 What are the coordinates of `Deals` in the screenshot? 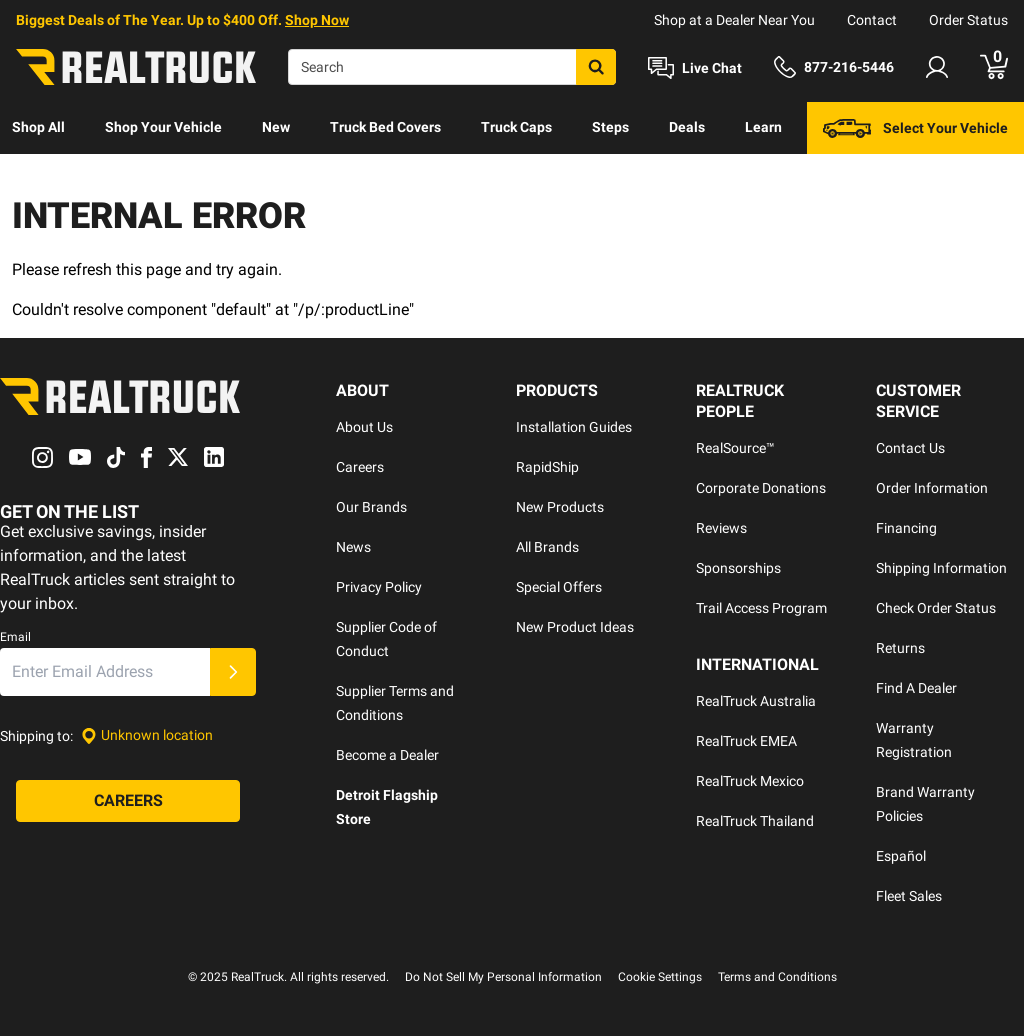 It's located at (687, 127).